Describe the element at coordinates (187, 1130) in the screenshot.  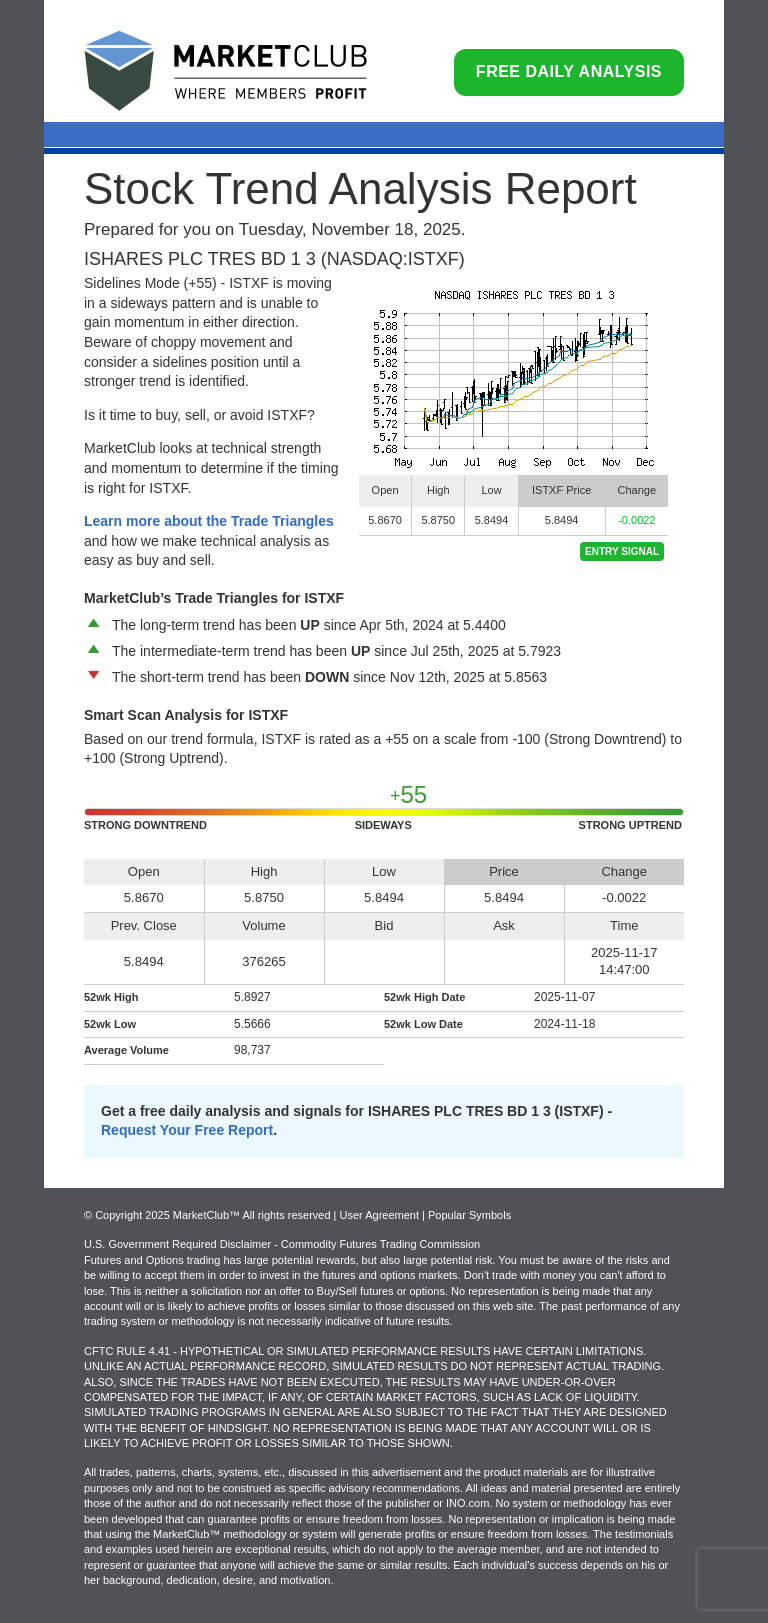
I see `Request Your Free Report` at that location.